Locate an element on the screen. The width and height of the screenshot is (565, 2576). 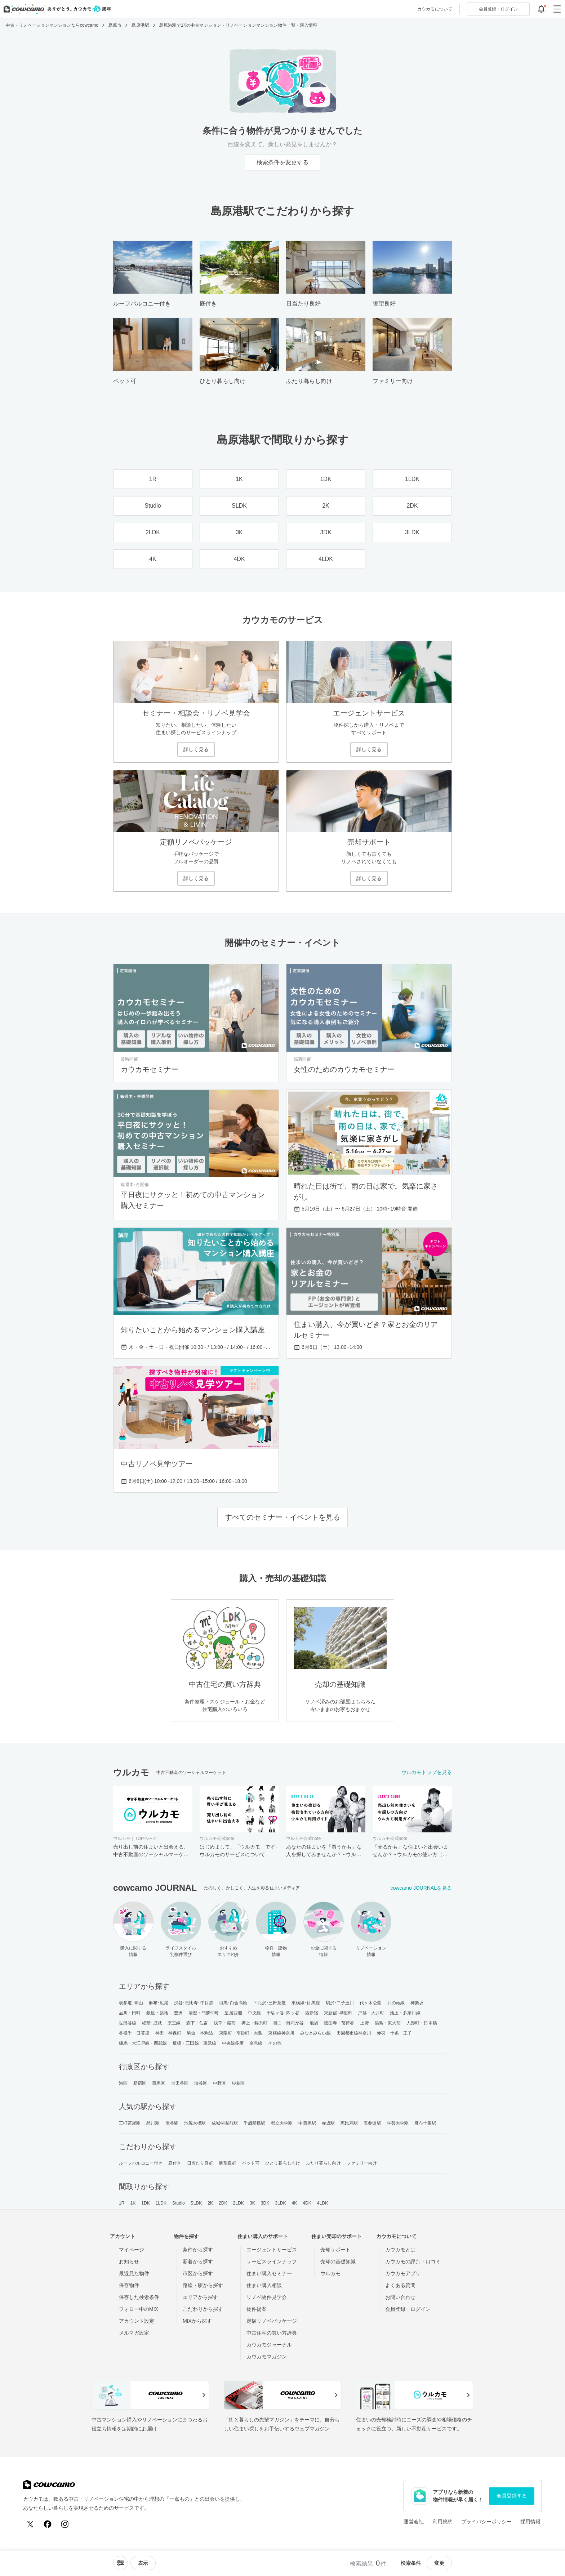
麻布･広尾 is located at coordinates (159, 2002).